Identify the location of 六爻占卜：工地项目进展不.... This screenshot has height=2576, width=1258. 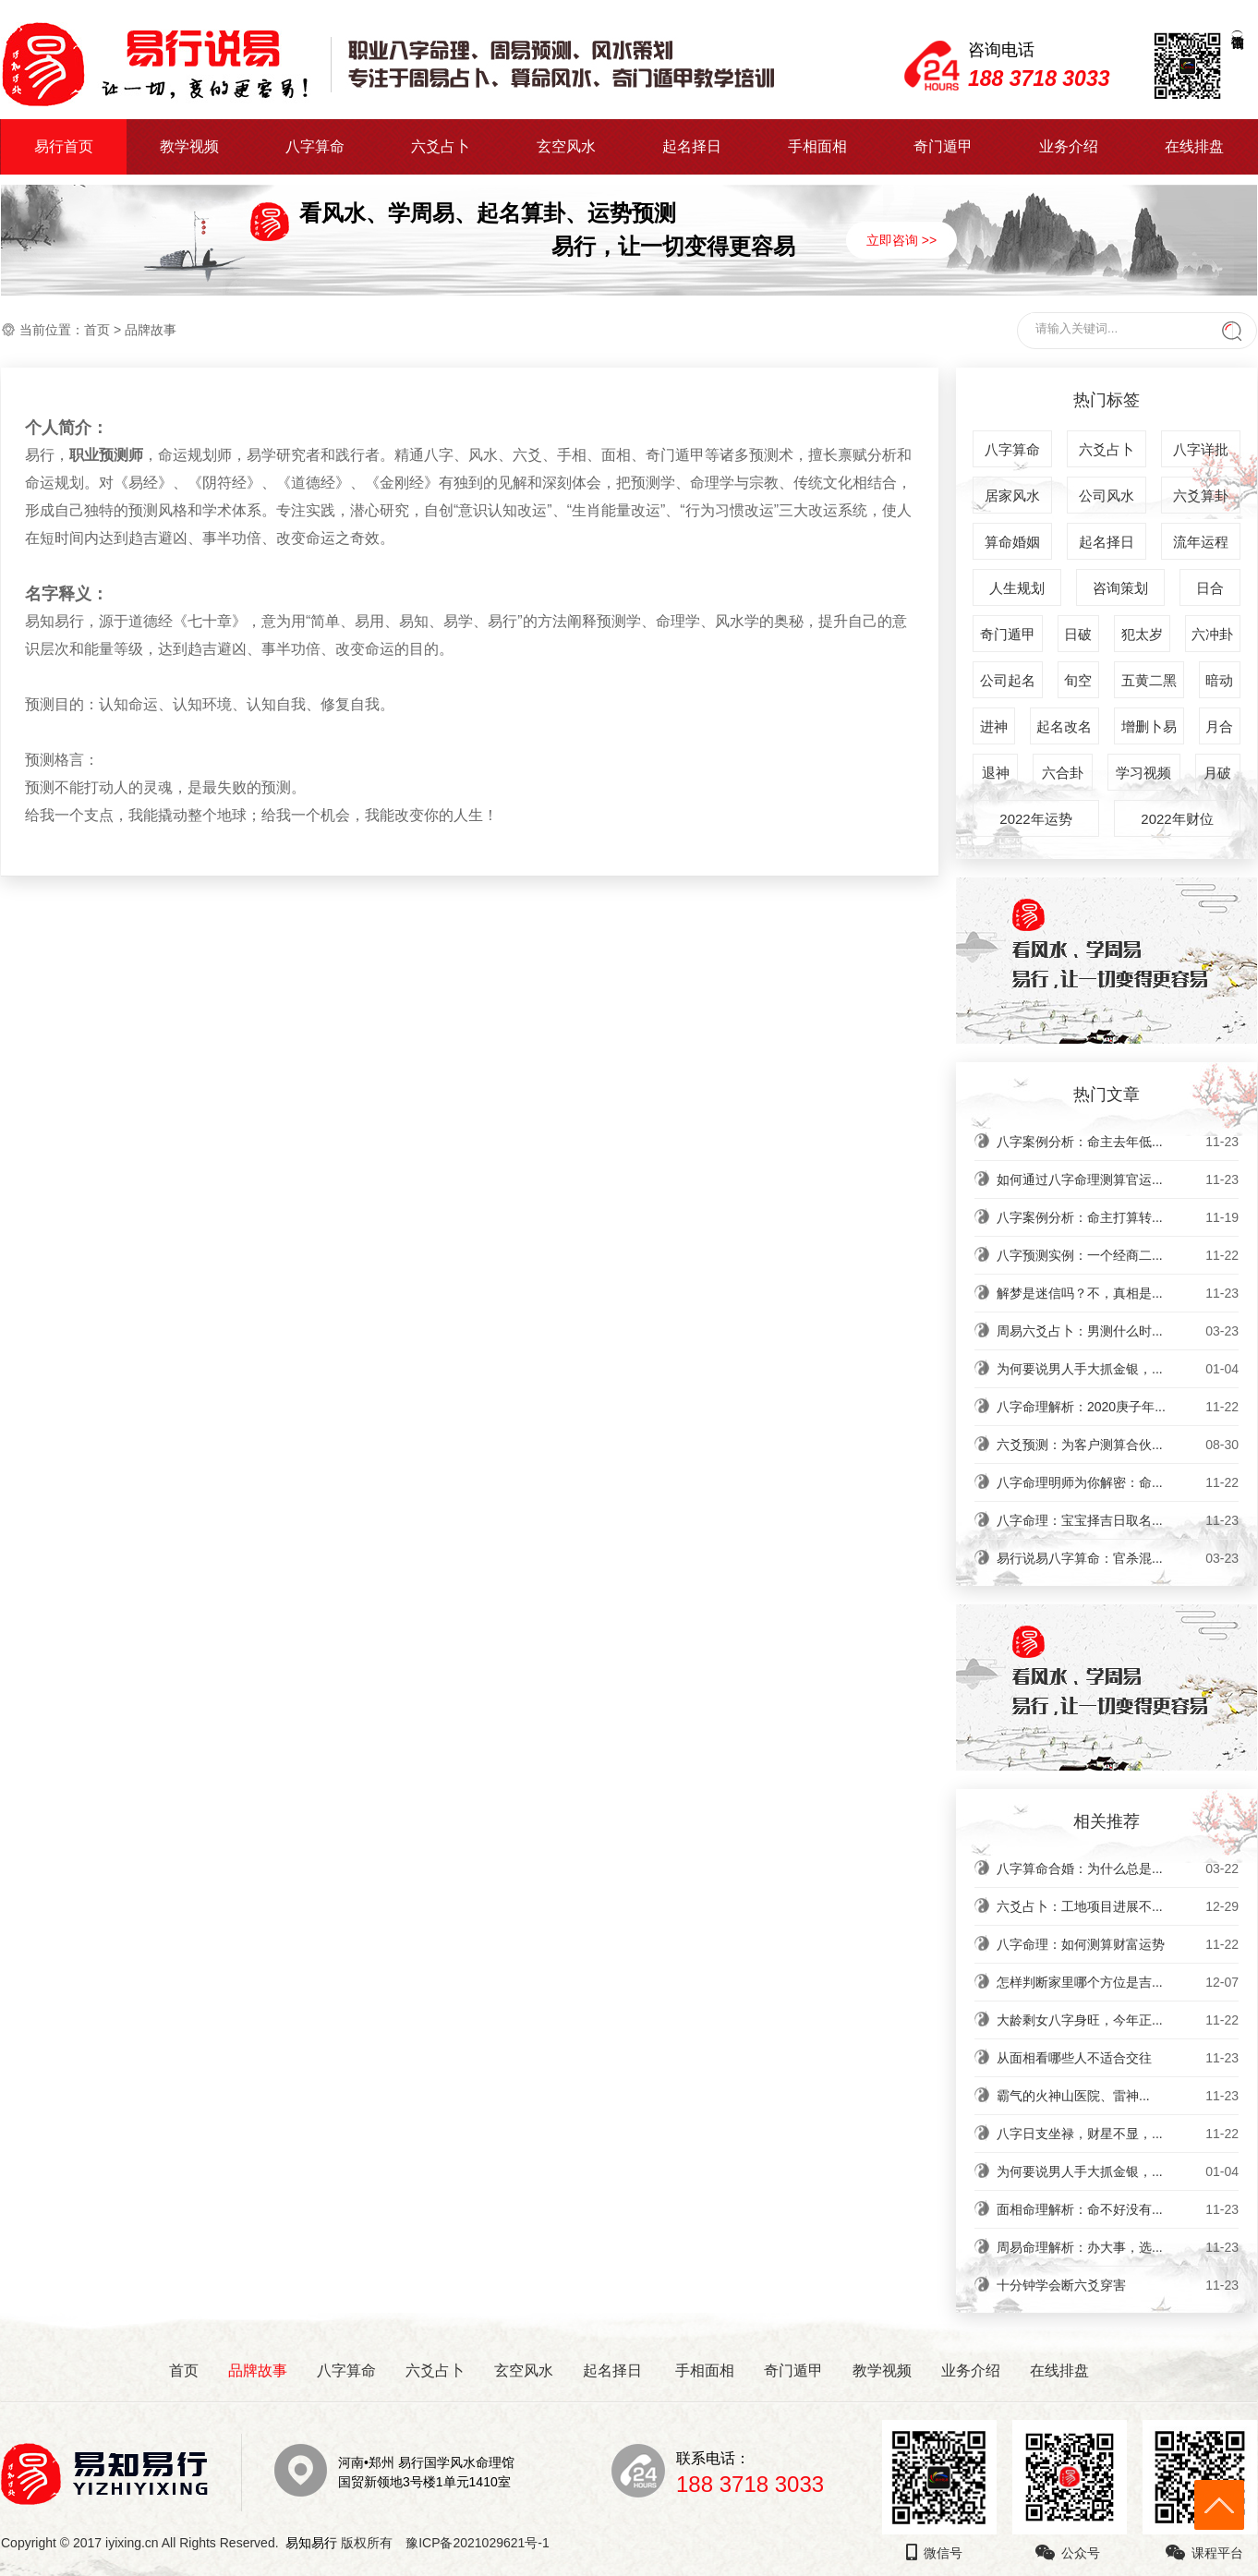
(1118, 1906).